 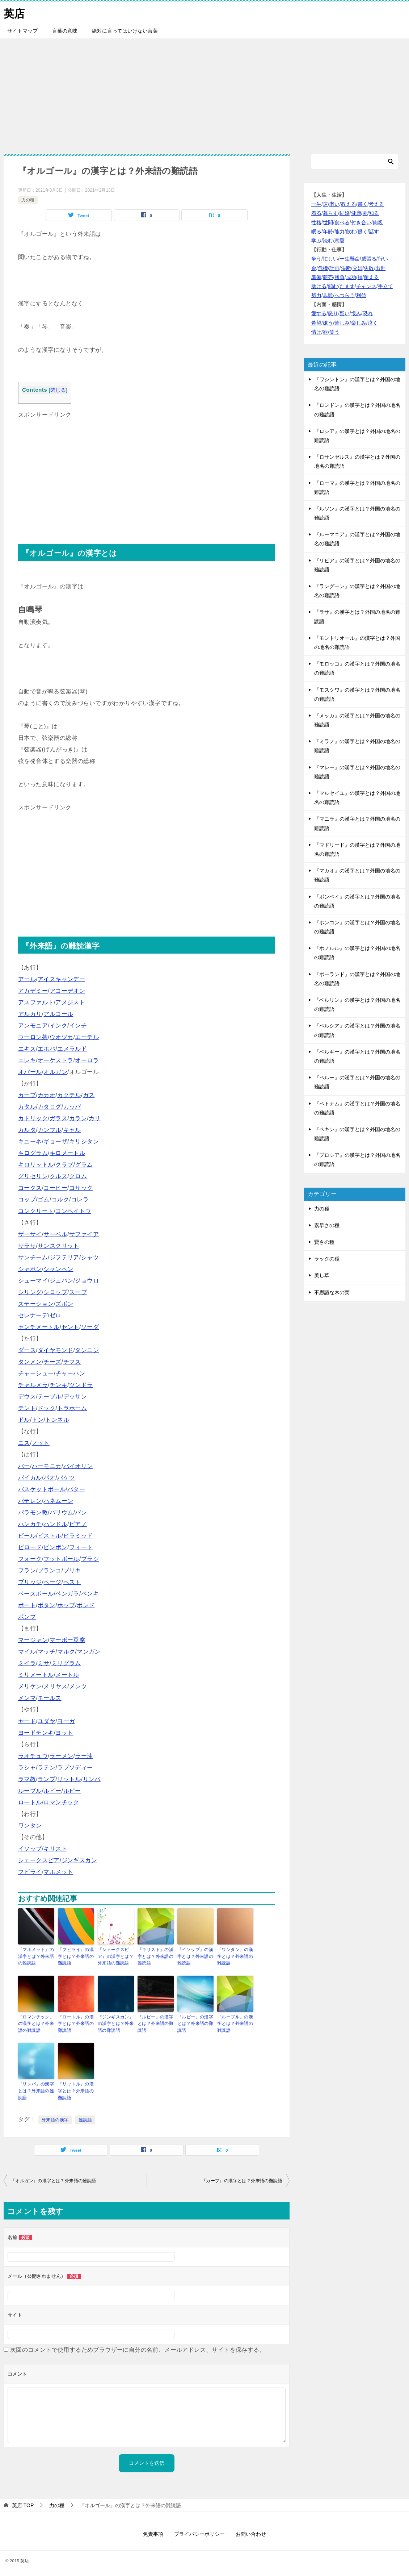 I want to click on ミサ, so click(x=44, y=1663).